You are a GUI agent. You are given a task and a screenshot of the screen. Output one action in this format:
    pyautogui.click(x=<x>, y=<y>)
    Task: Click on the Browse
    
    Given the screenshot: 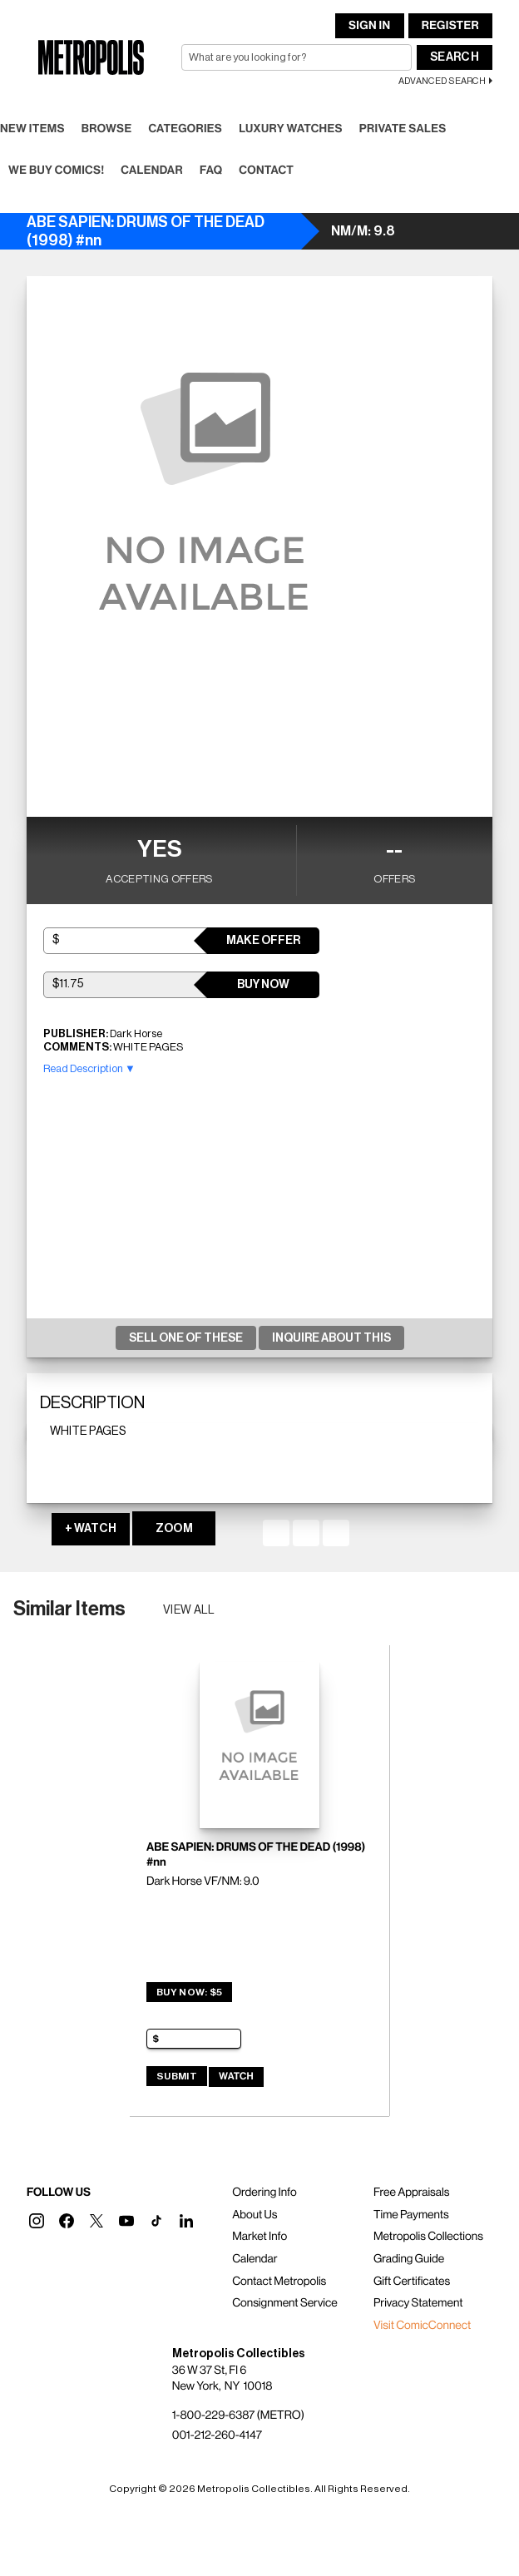 What is the action you would take?
    pyautogui.click(x=107, y=129)
    